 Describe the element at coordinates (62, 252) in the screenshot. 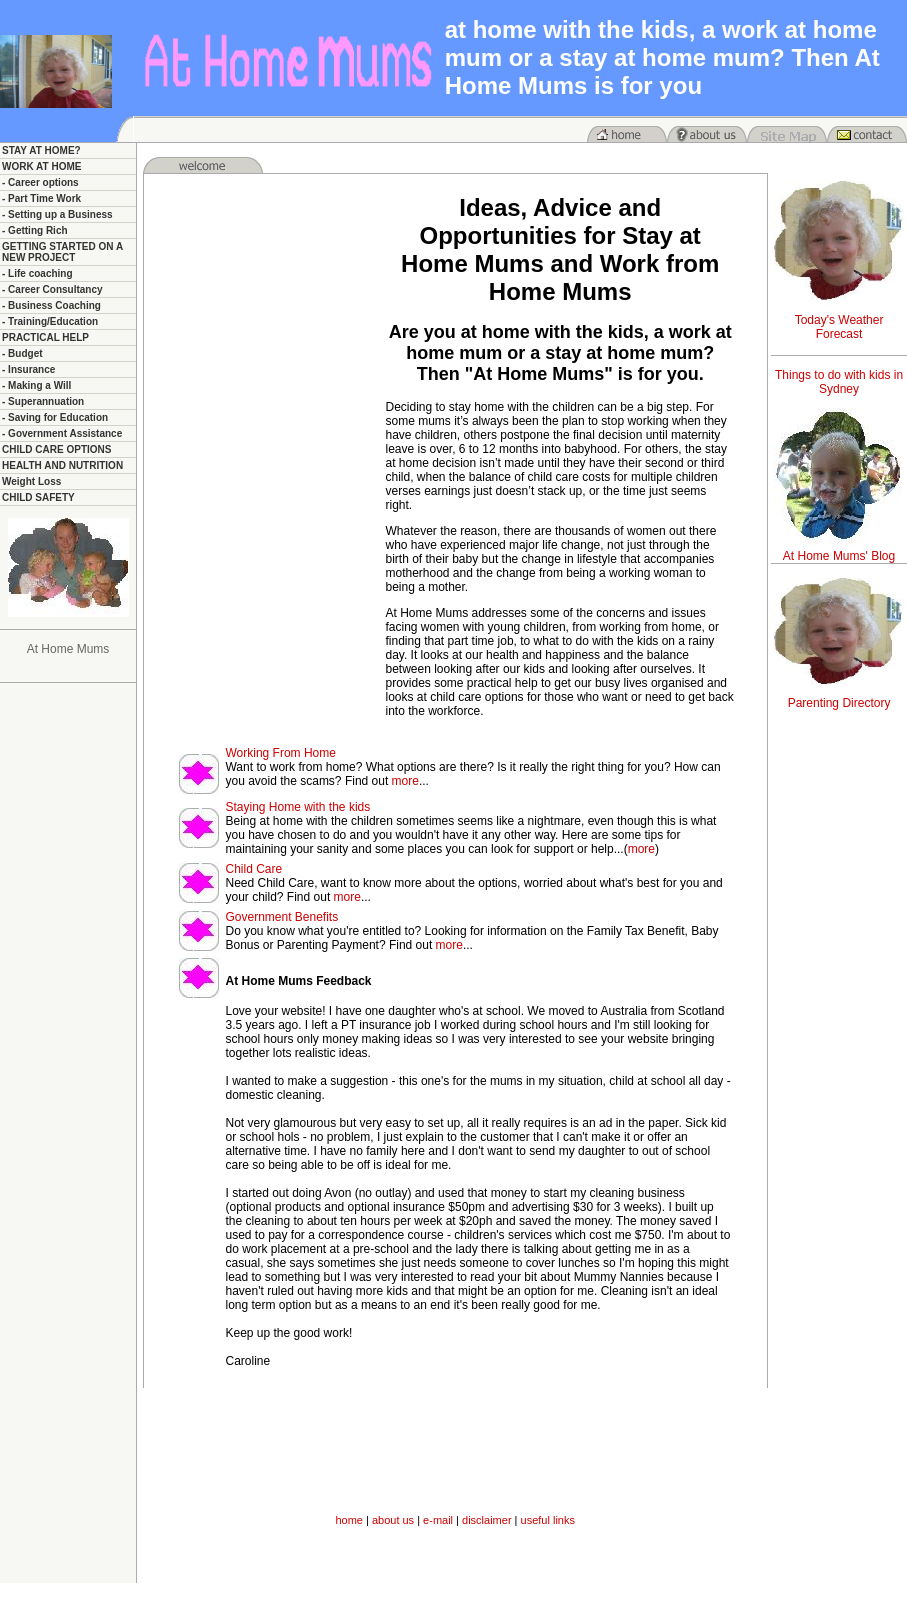

I see `GETTING STARTED ON A NEW PROJECT` at that location.